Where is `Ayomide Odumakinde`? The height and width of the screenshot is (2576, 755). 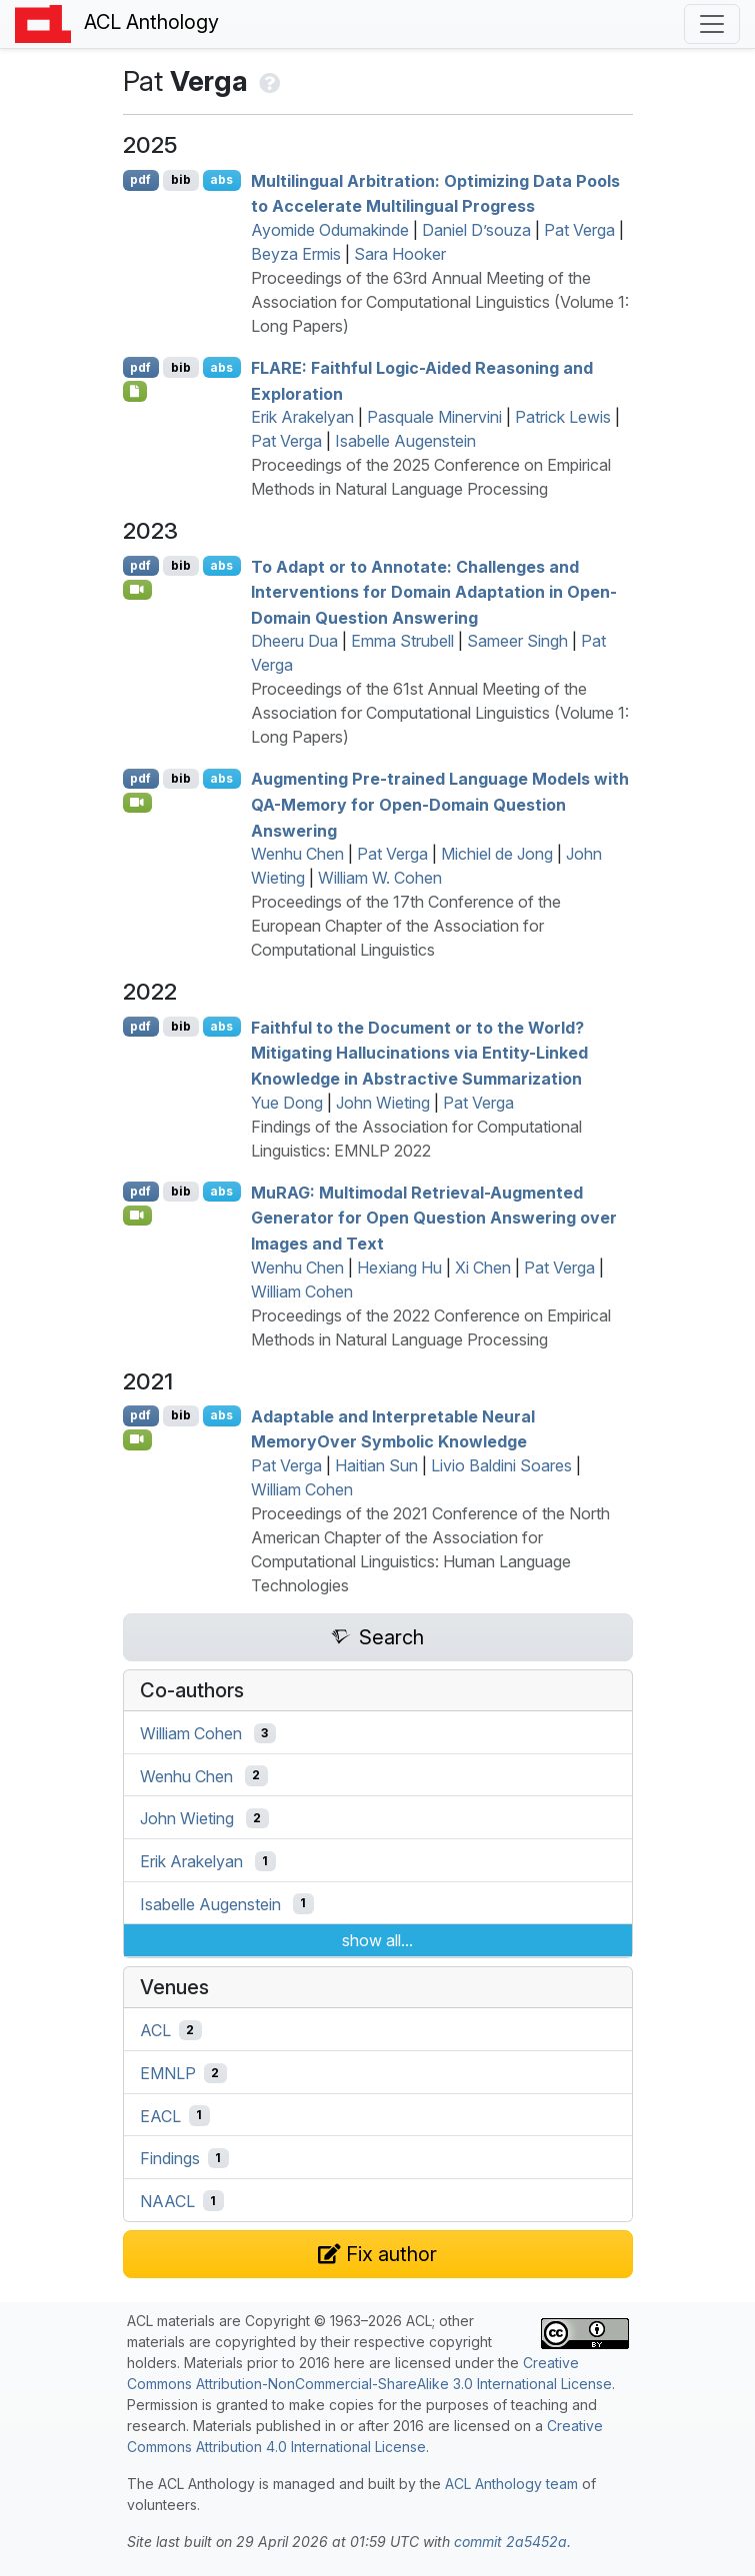 Ayomide Odumakinde is located at coordinates (330, 230).